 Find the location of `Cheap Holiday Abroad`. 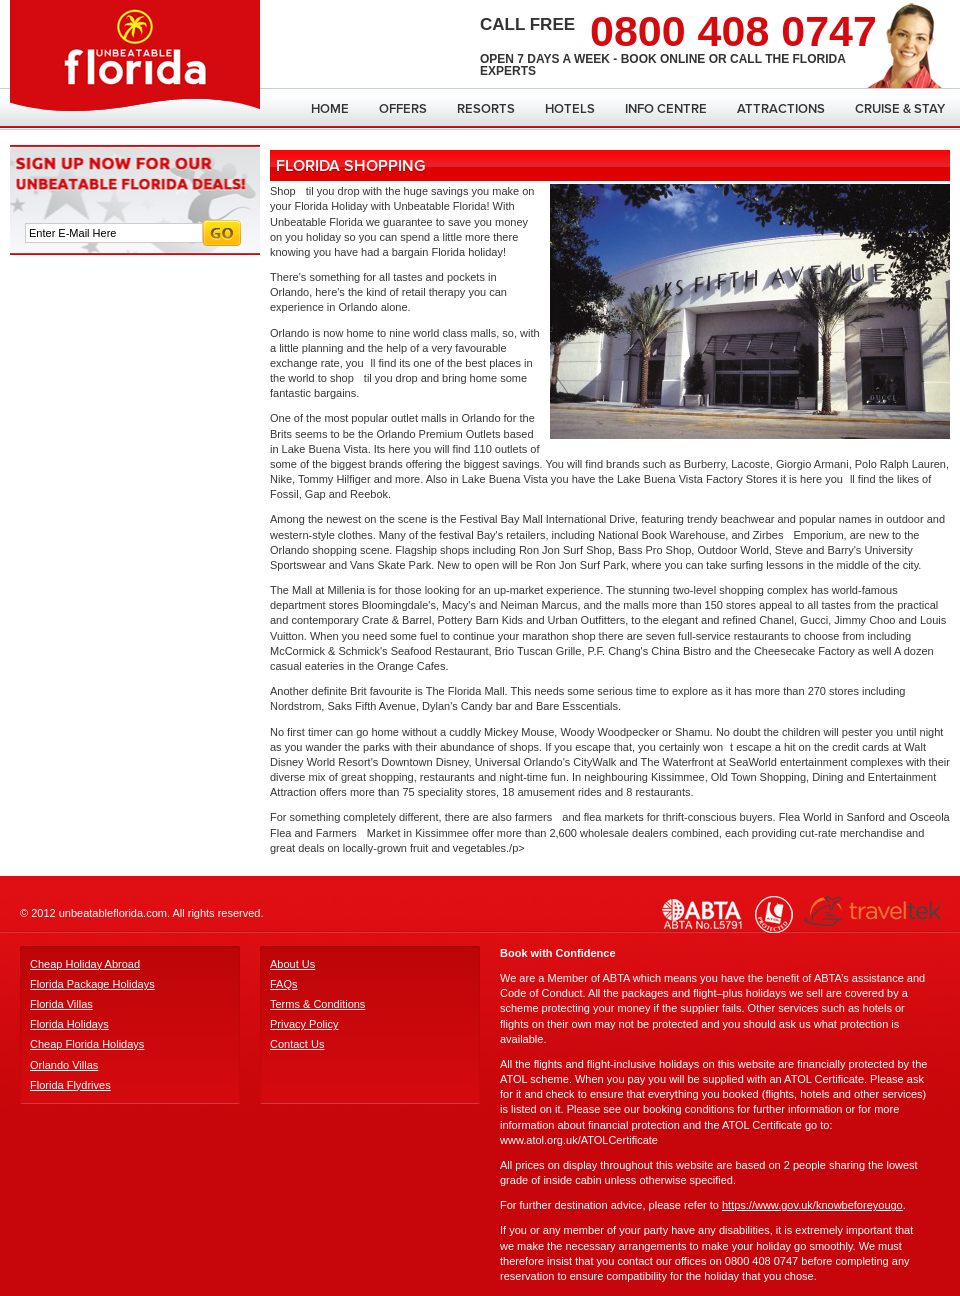

Cheap Holiday Abroad is located at coordinates (85, 964).